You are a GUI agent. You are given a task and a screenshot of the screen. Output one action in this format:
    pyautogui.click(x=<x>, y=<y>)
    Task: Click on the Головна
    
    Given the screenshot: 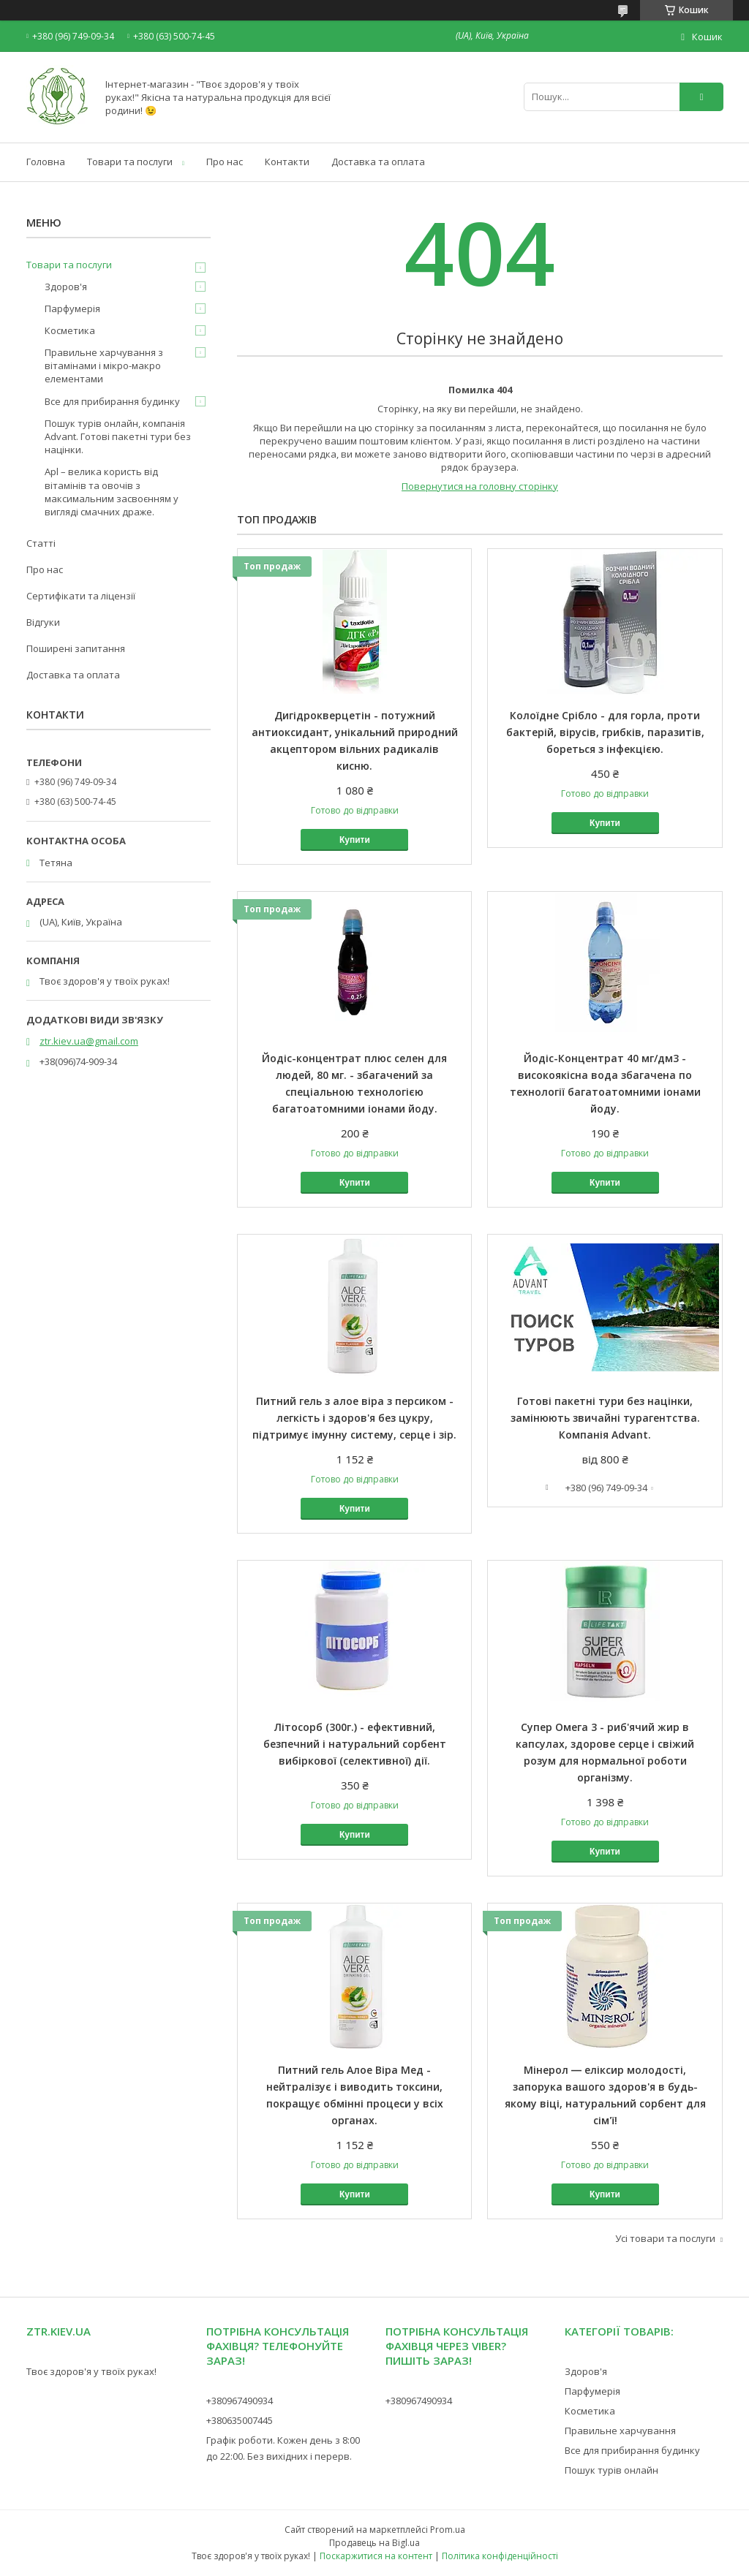 What is the action you would take?
    pyautogui.click(x=45, y=161)
    